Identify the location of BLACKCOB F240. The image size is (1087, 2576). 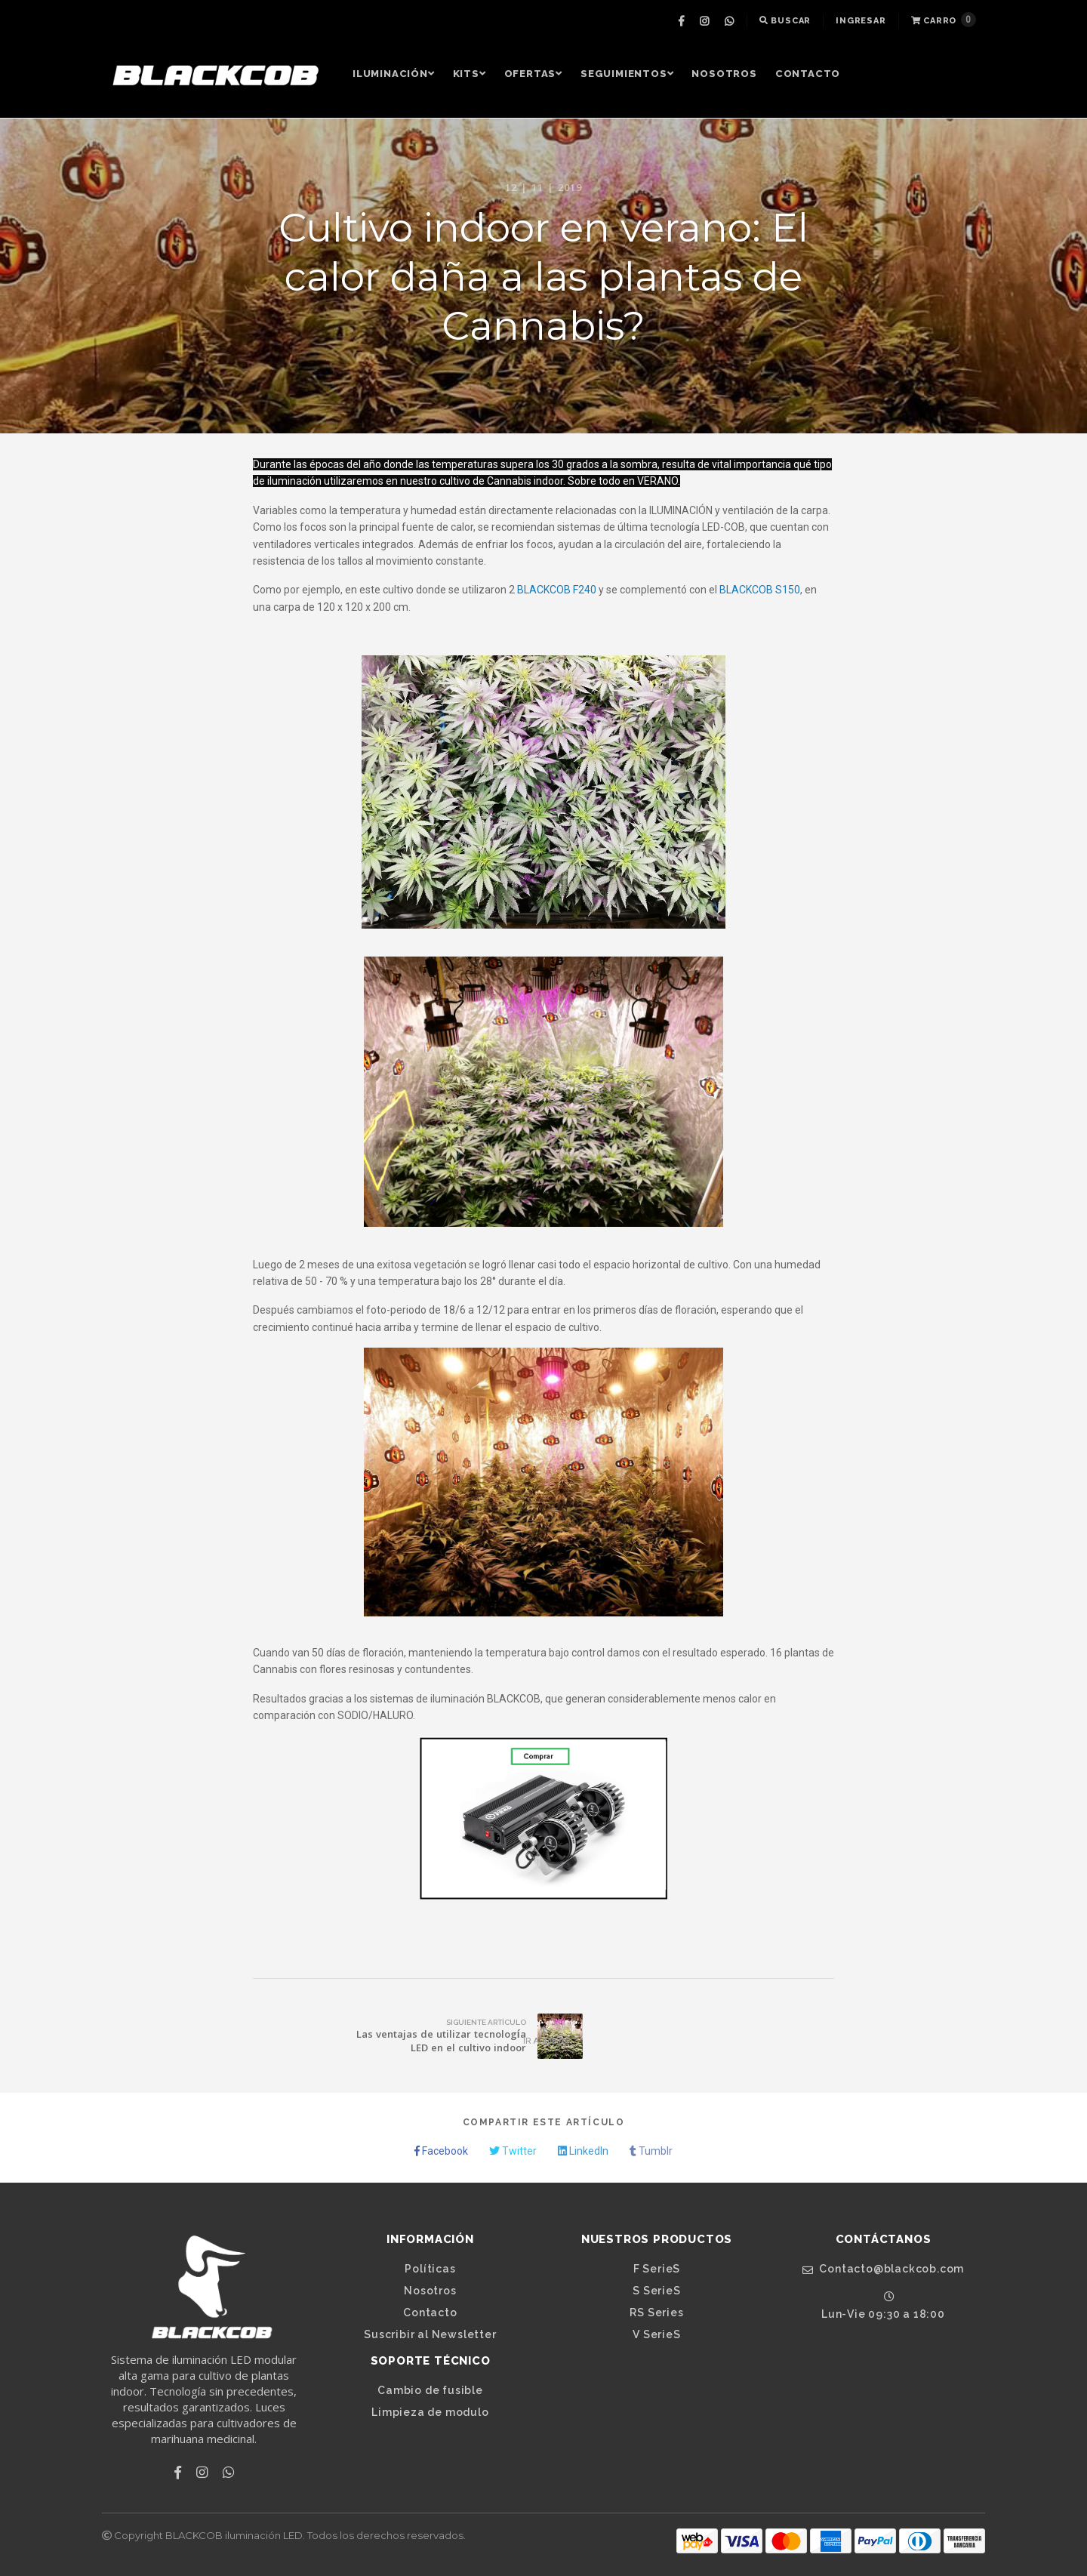
(556, 590).